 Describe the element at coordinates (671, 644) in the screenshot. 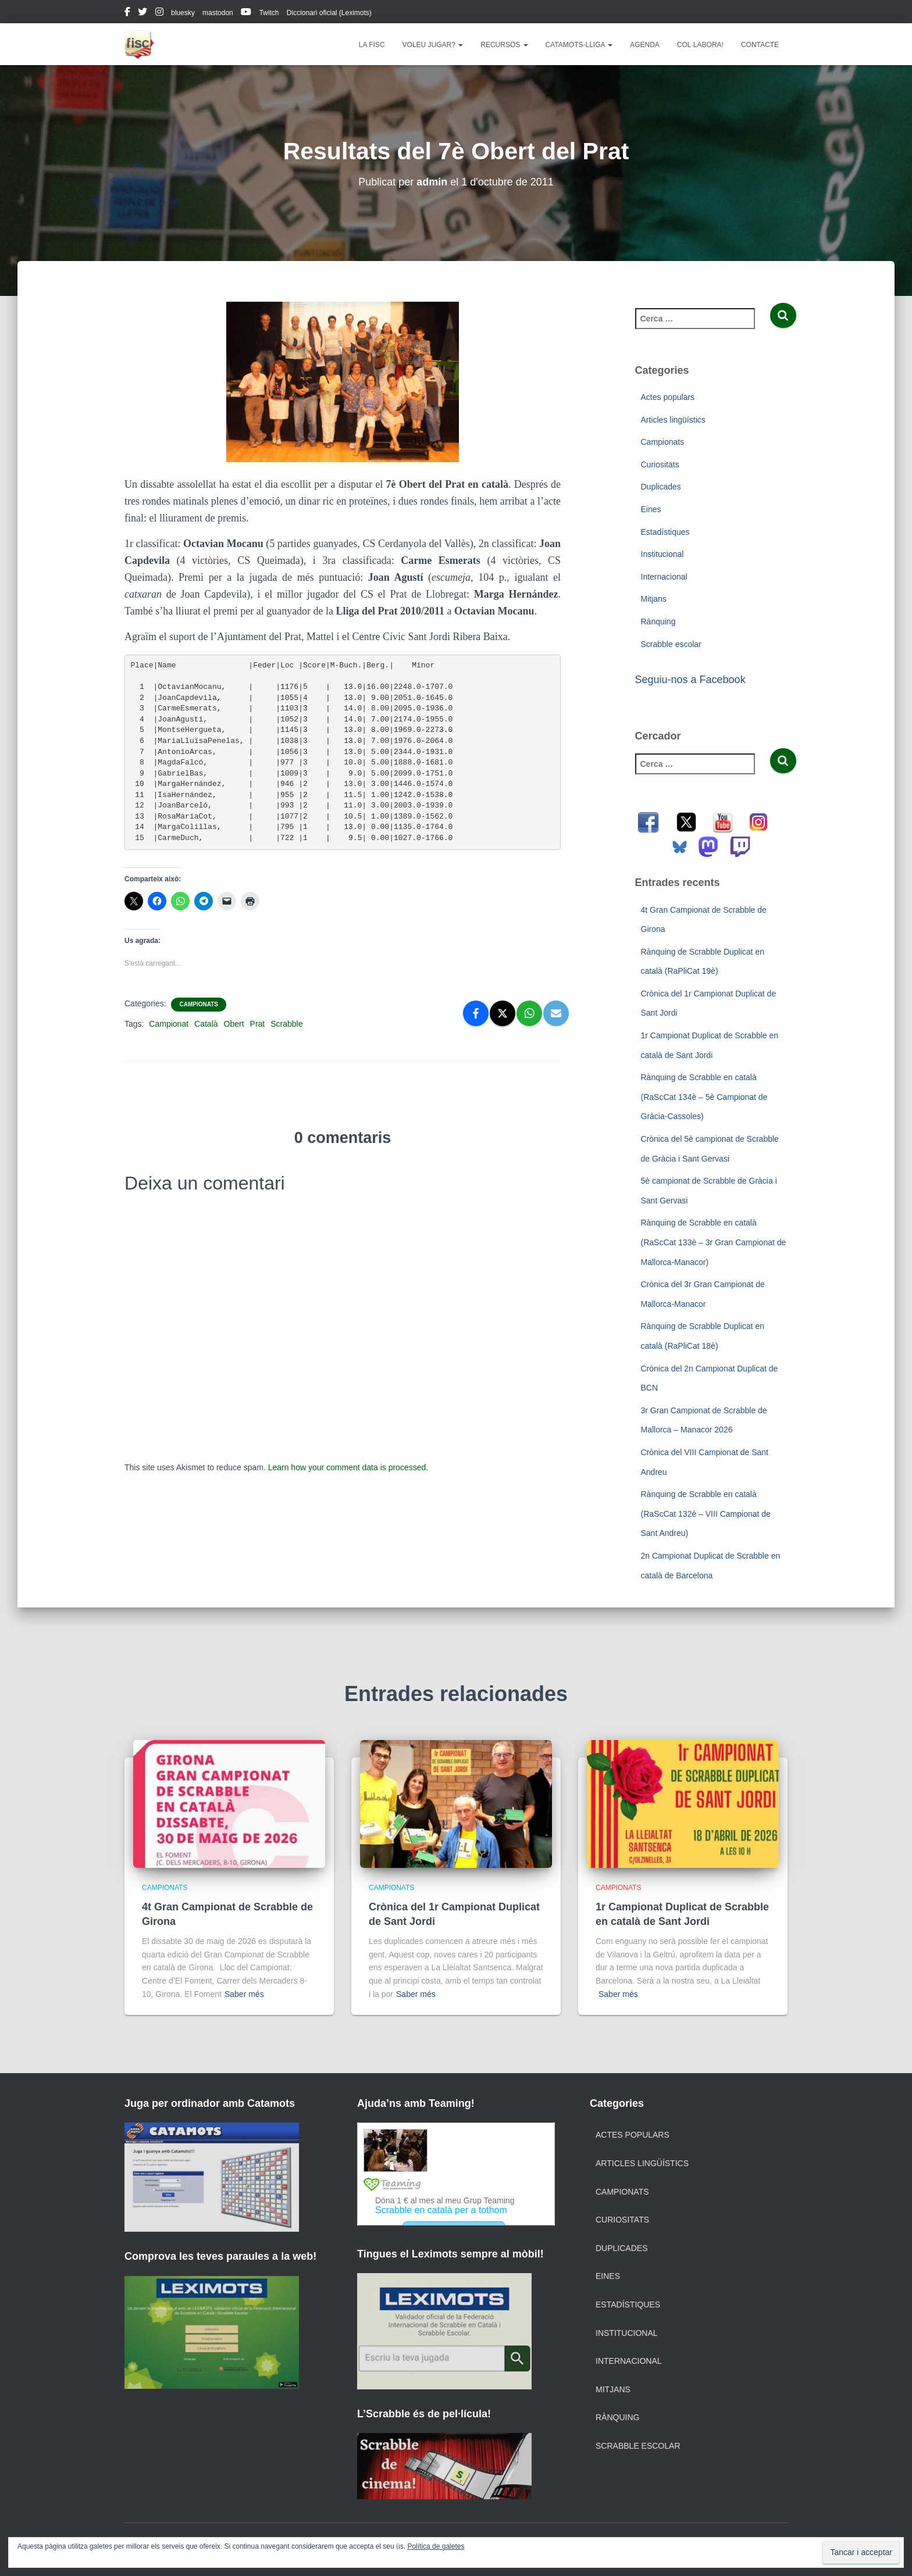

I see `Scrabble escolar` at that location.